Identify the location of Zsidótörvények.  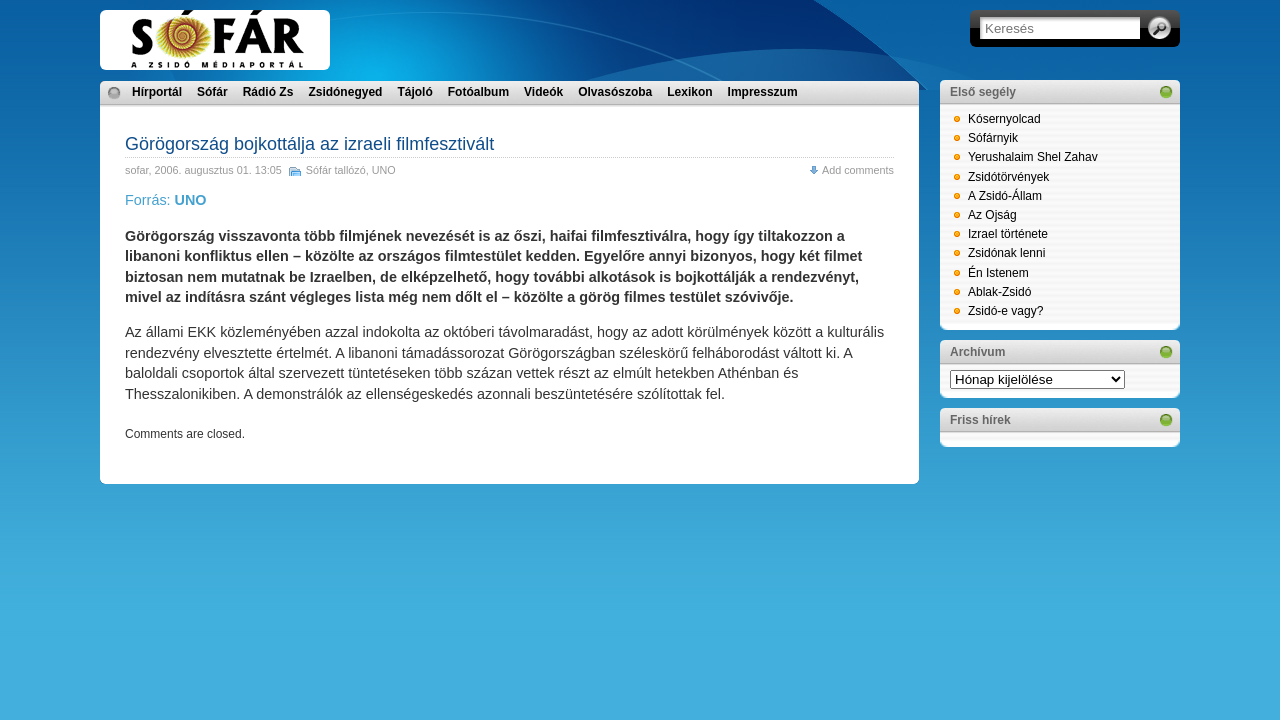
(1008, 177).